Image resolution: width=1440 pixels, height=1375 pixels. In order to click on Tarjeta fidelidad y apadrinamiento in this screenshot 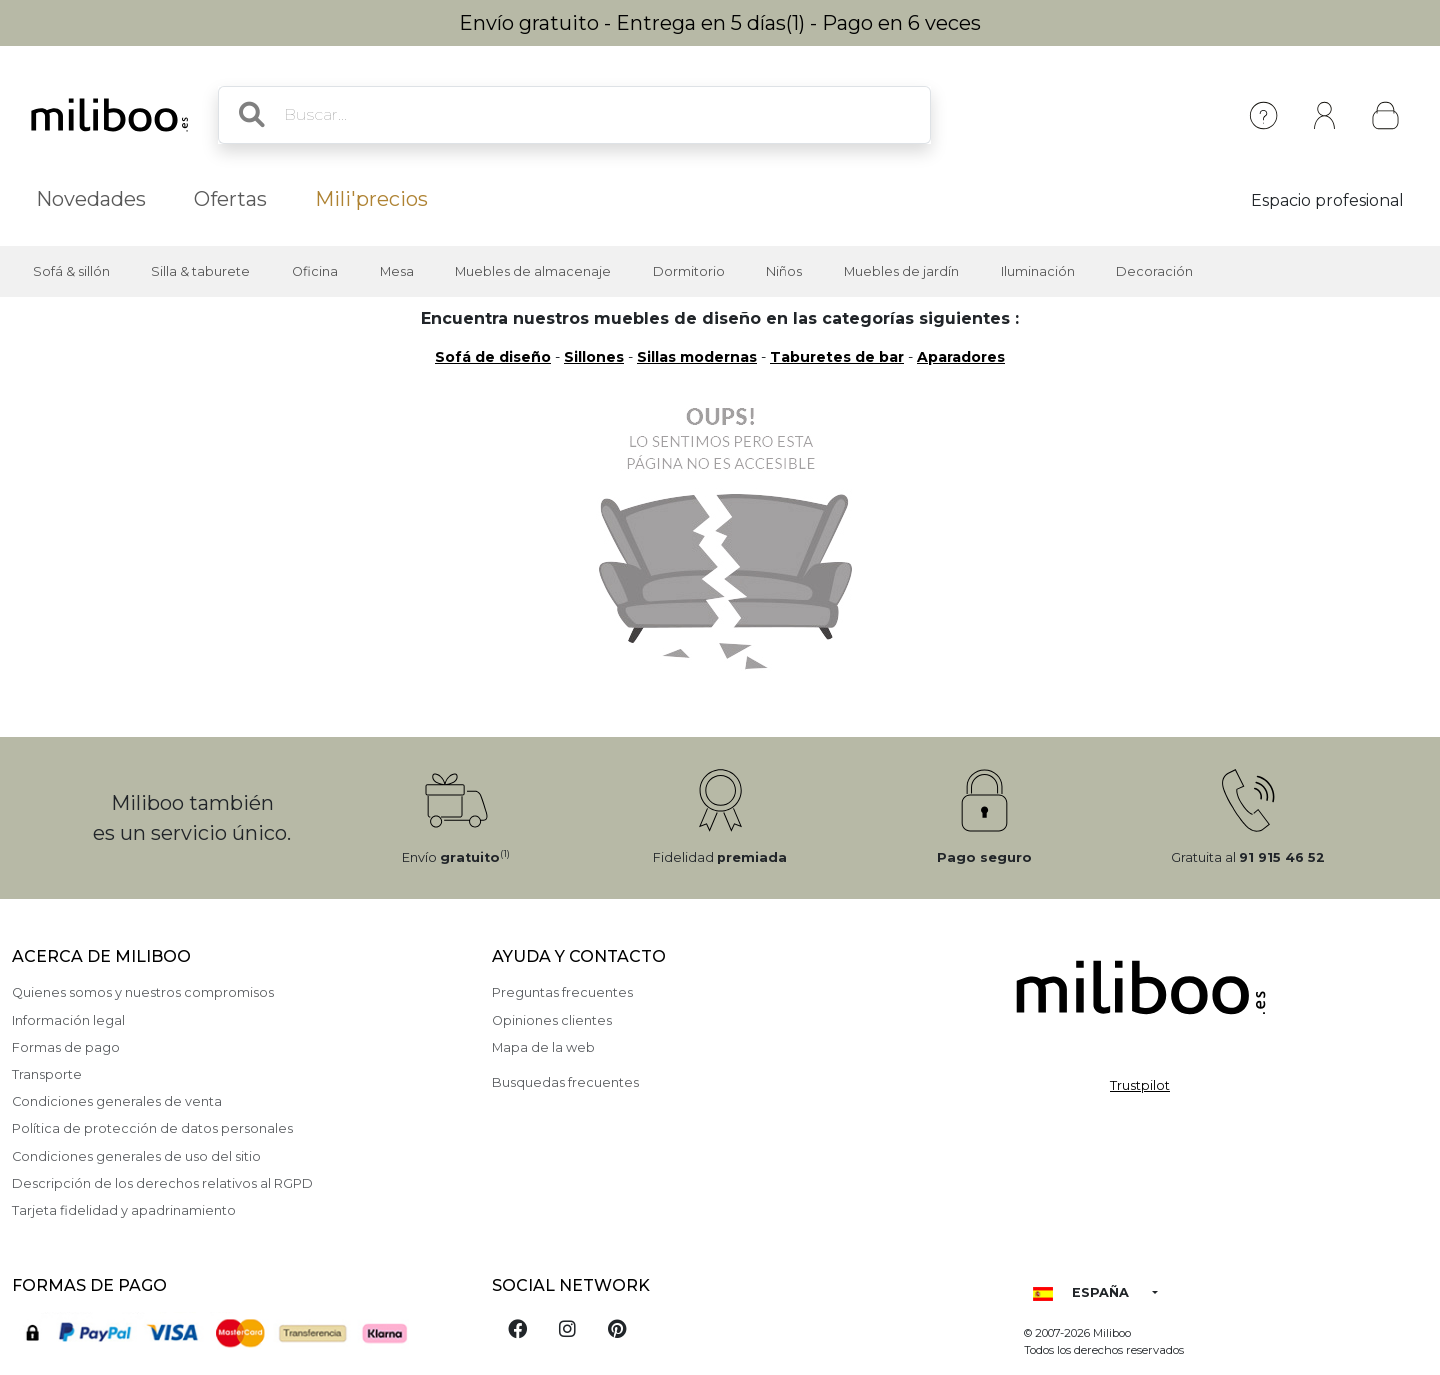, I will do `click(124, 1210)`.